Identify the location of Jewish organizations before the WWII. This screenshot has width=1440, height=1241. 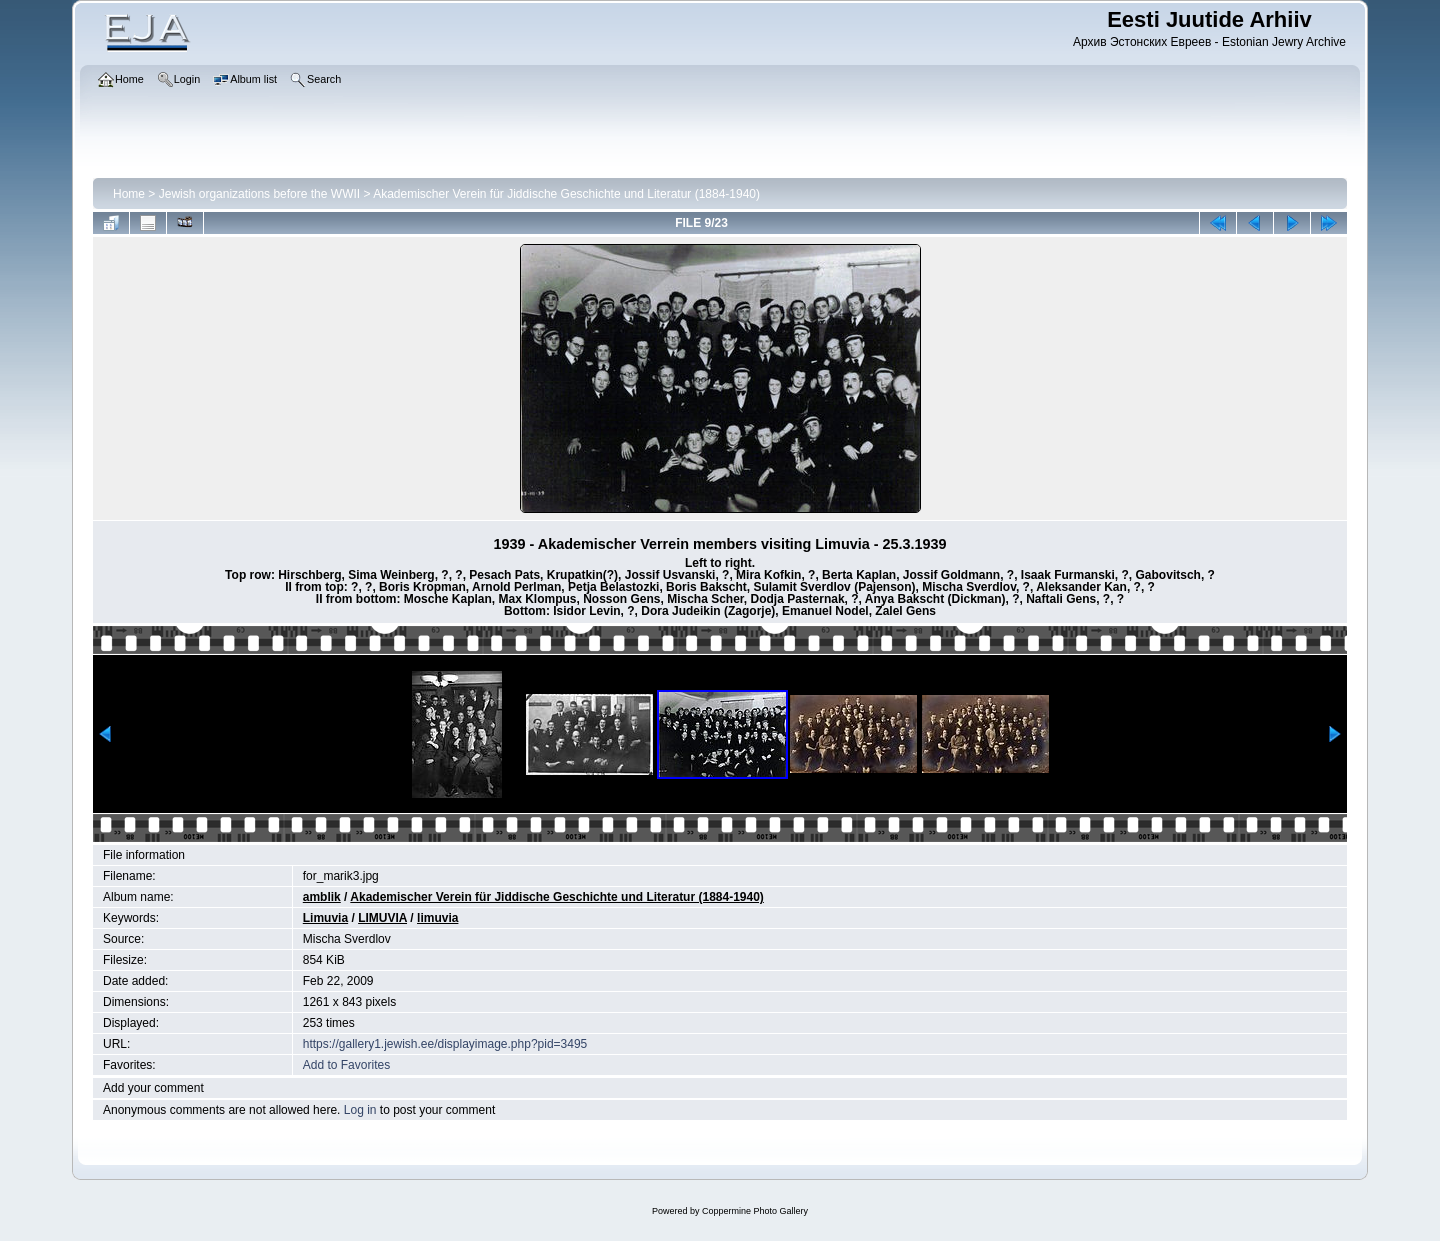
(259, 194).